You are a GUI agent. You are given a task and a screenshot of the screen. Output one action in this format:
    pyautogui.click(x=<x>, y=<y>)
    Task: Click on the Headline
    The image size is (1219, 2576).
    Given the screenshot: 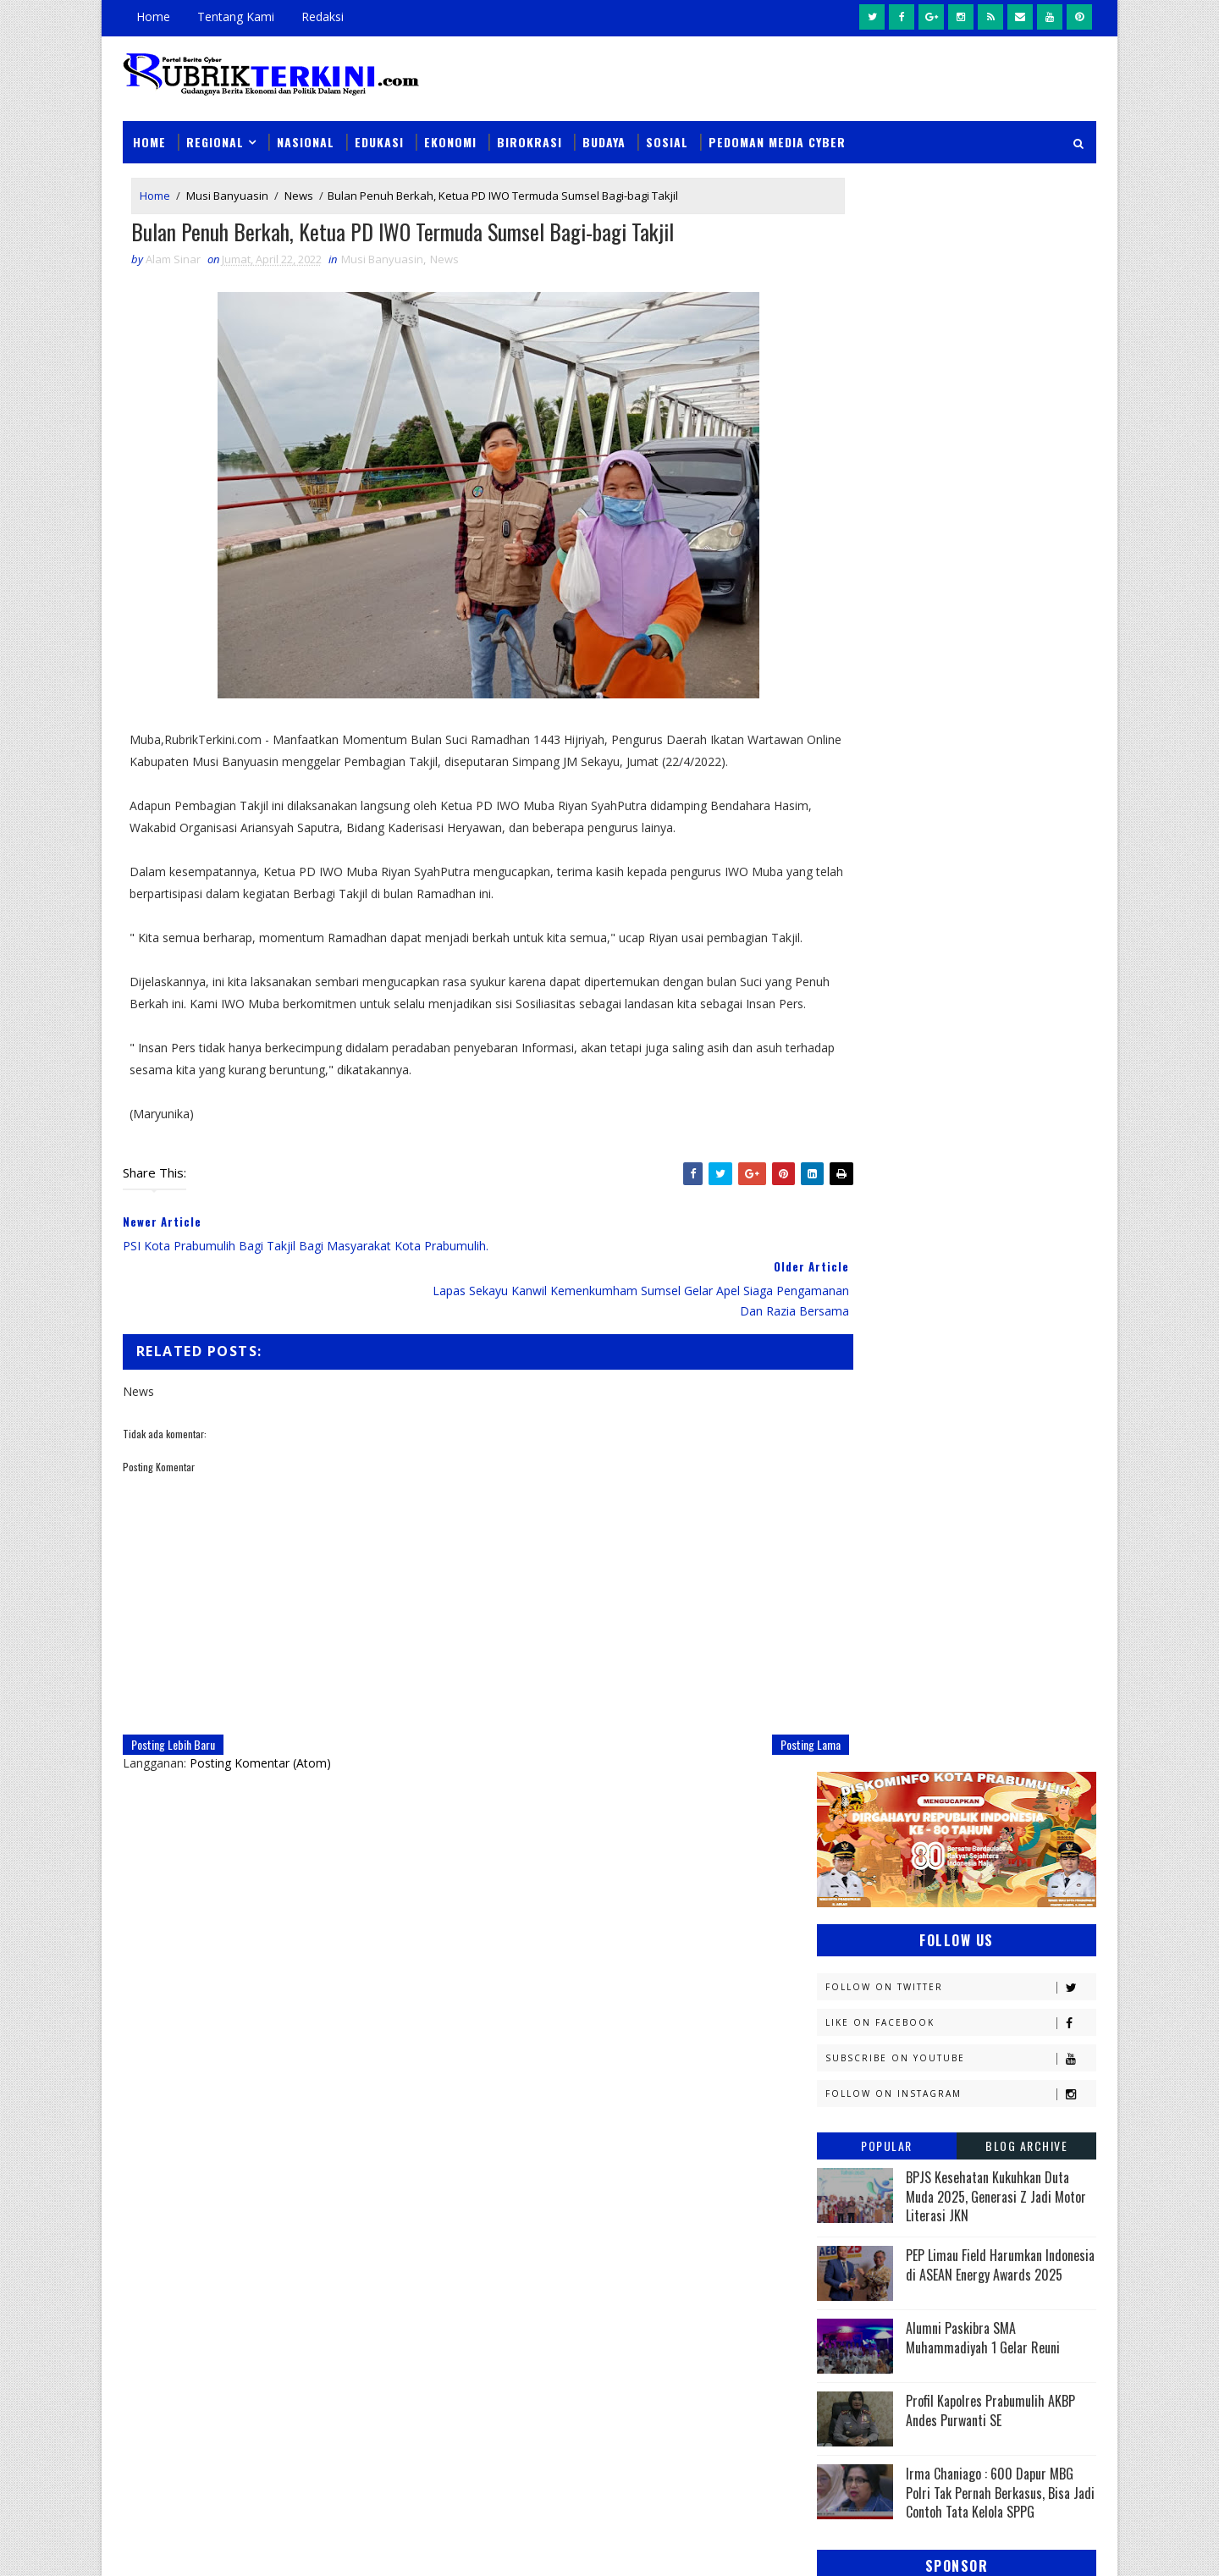 What is the action you would take?
    pyautogui.click(x=974, y=1457)
    